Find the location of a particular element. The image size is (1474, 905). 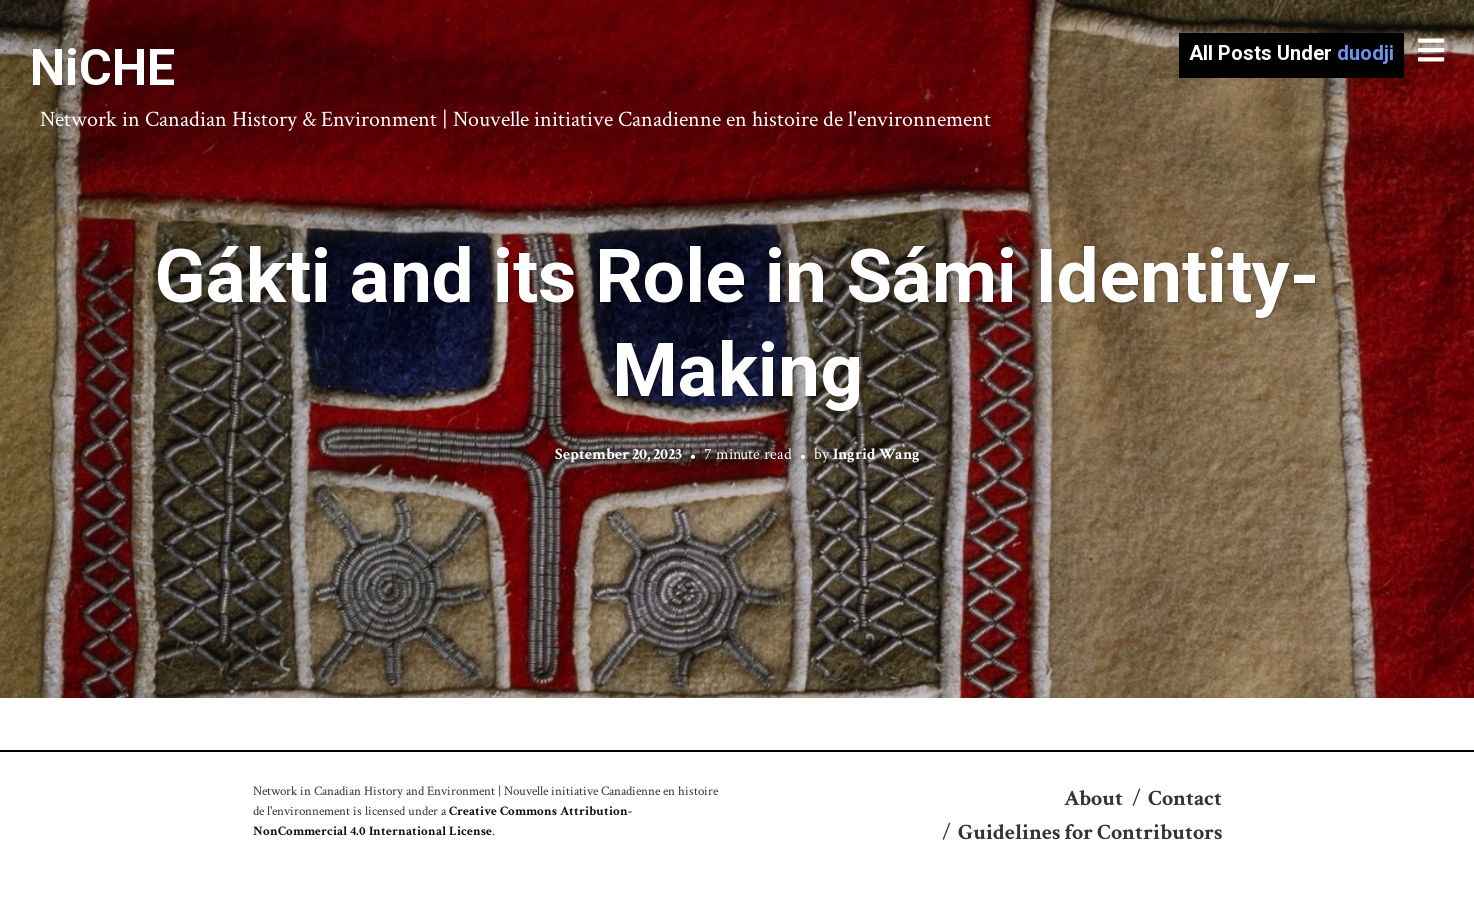

Guidelines for Contributors is located at coordinates (1090, 832).